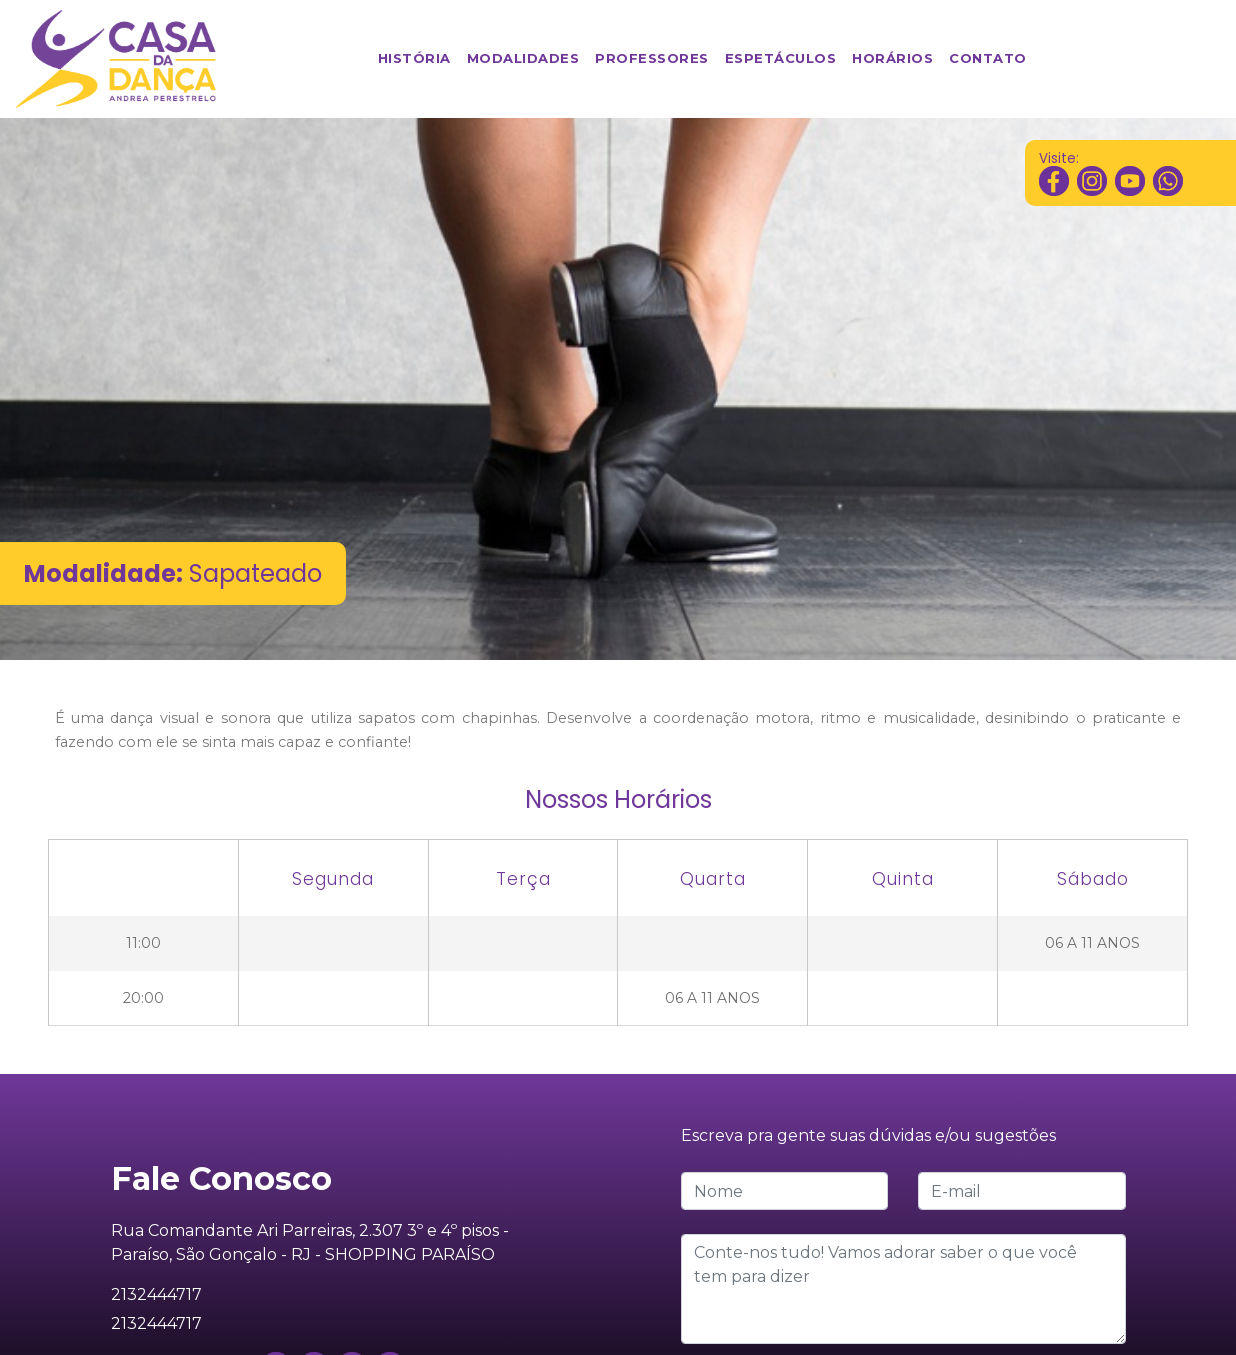  I want to click on Professores, so click(656, 57).